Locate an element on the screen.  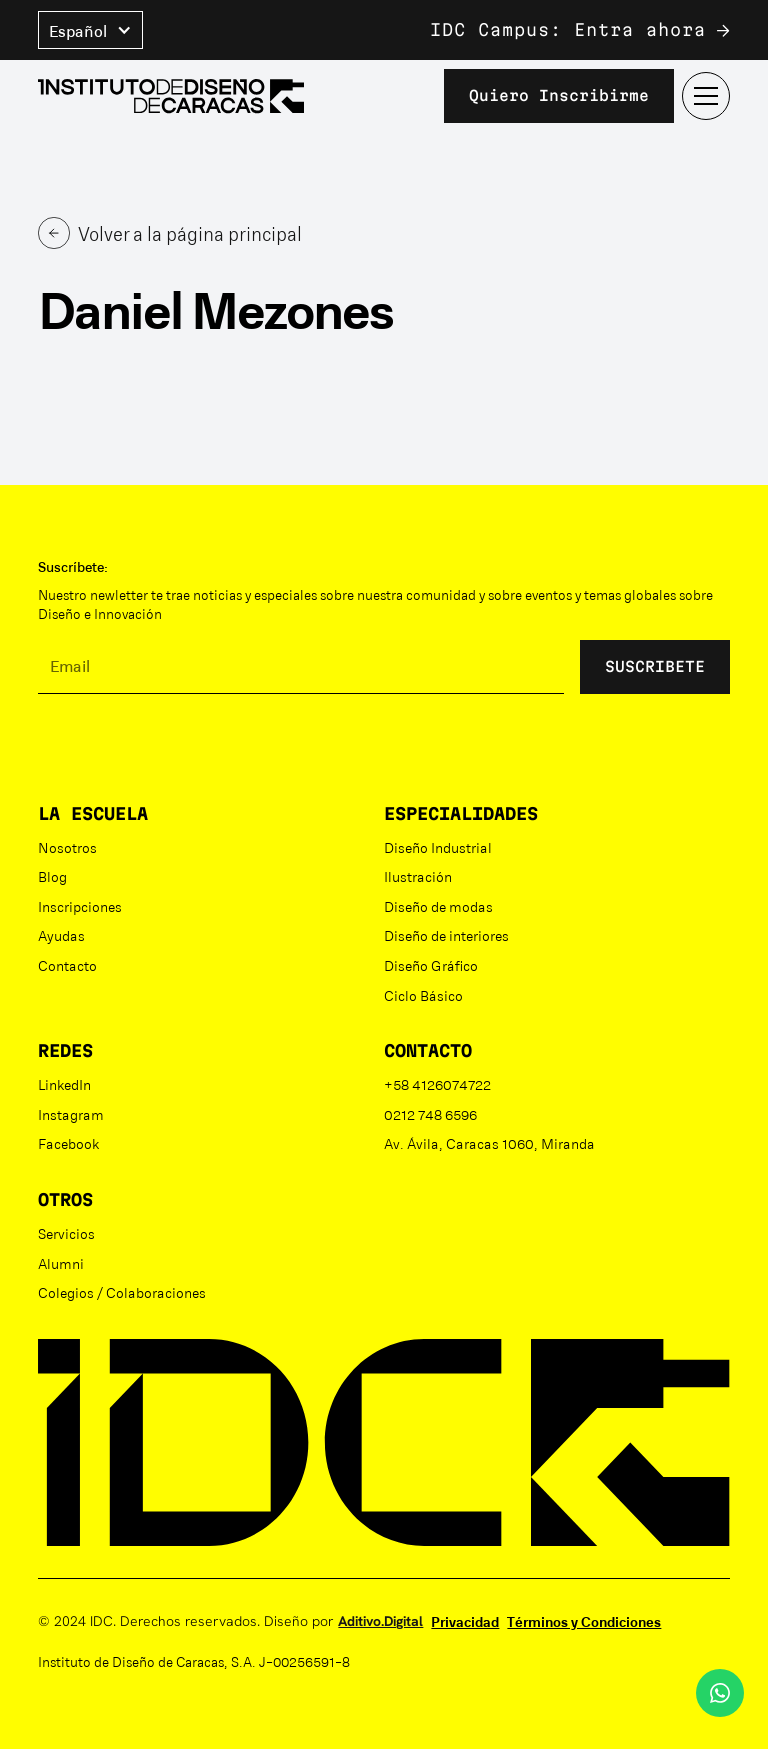
Facebook is located at coordinates (68, 1143).